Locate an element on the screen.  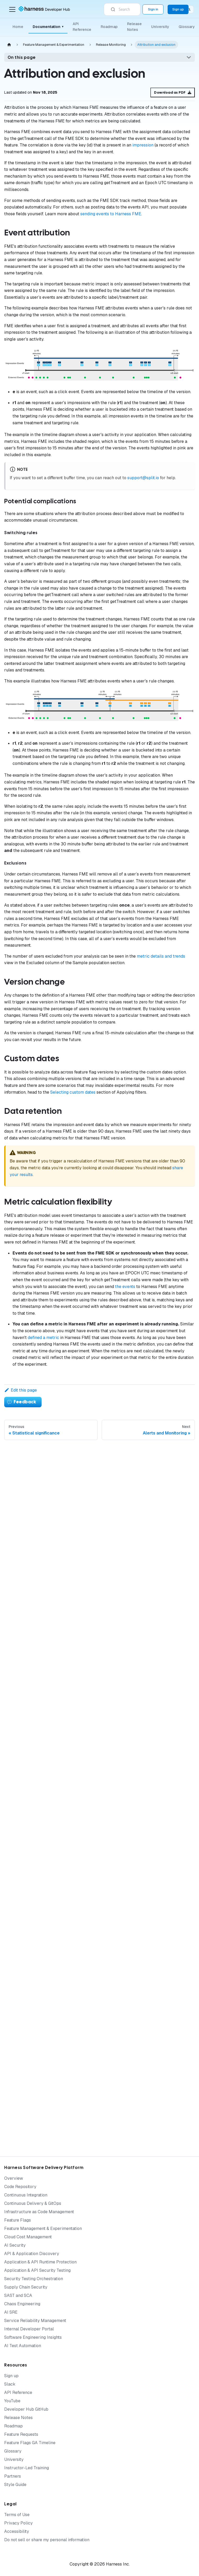
Developer Hub GitHub is located at coordinates (26, 2409).